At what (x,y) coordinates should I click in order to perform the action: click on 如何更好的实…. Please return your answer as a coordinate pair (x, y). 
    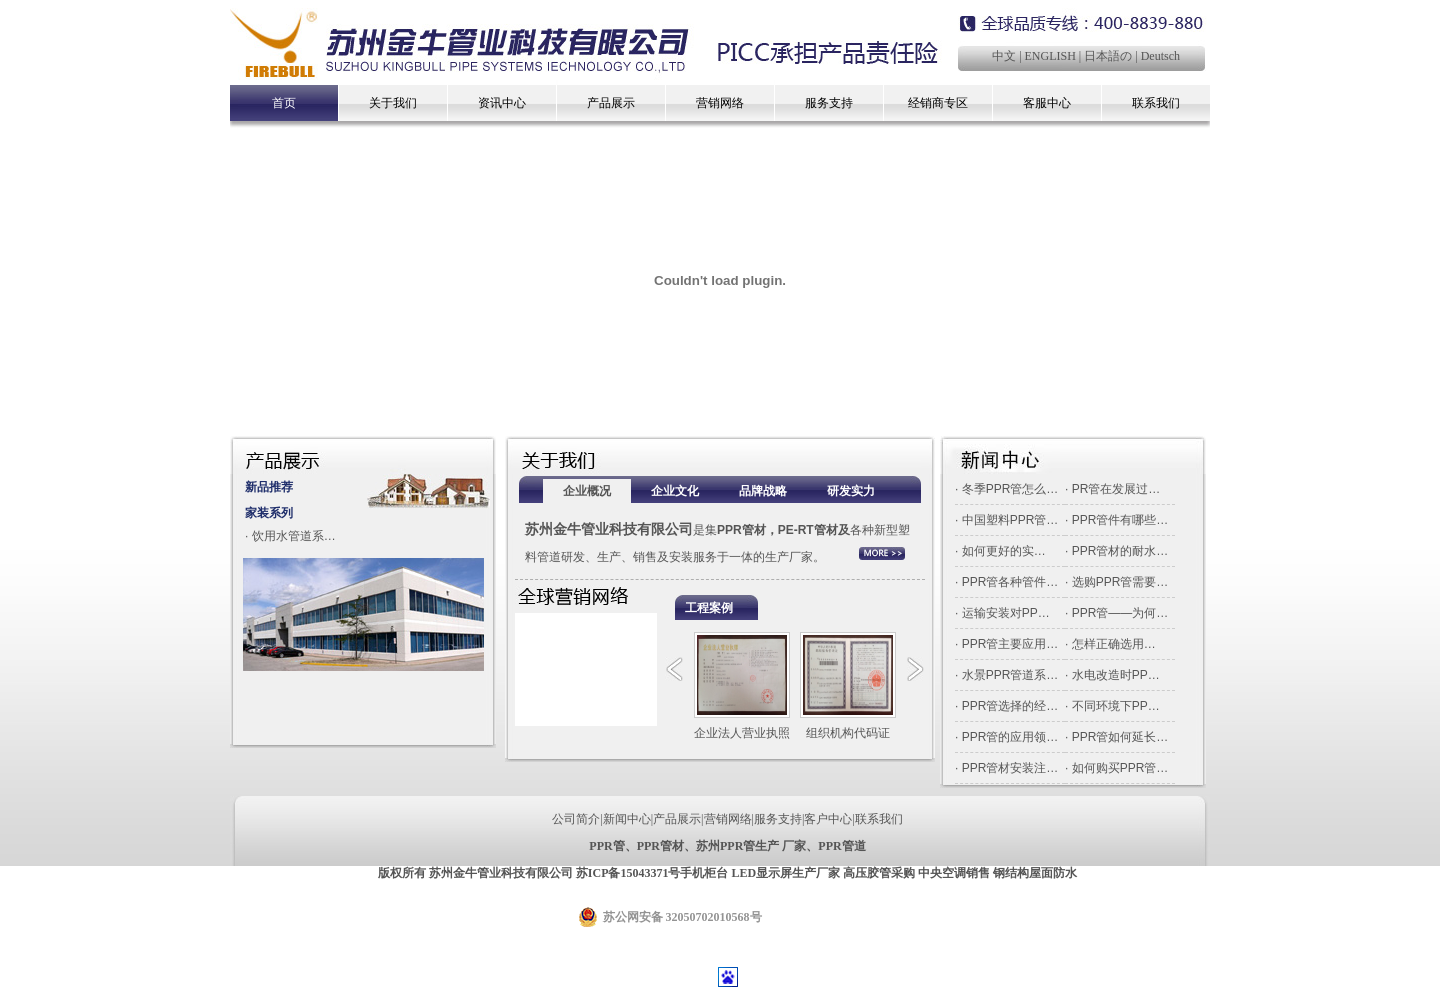
    Looking at the image, I should click on (1004, 551).